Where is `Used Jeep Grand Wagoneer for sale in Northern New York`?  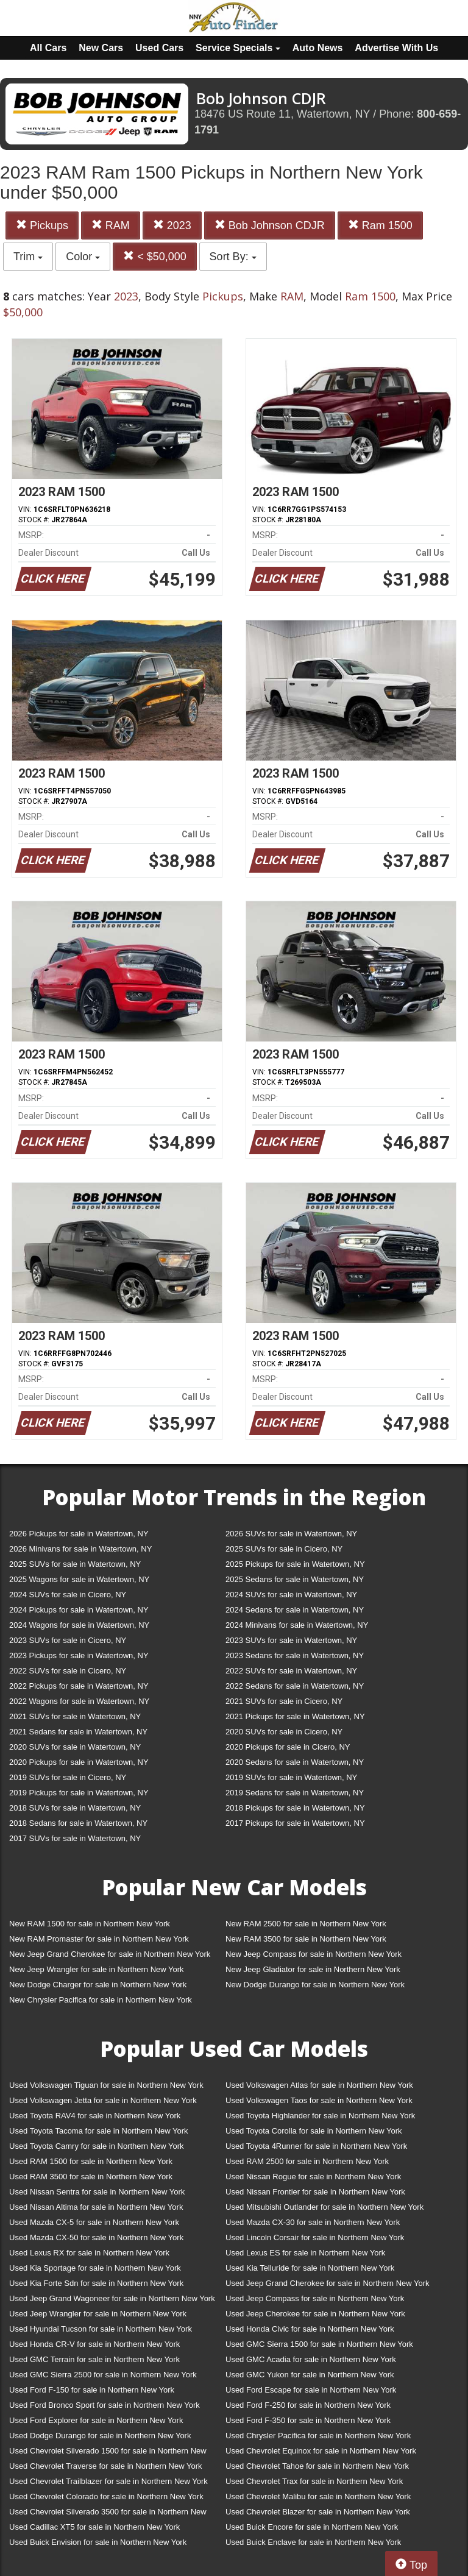 Used Jeep Grand Wagoneer for sale in Northern New York is located at coordinates (112, 2298).